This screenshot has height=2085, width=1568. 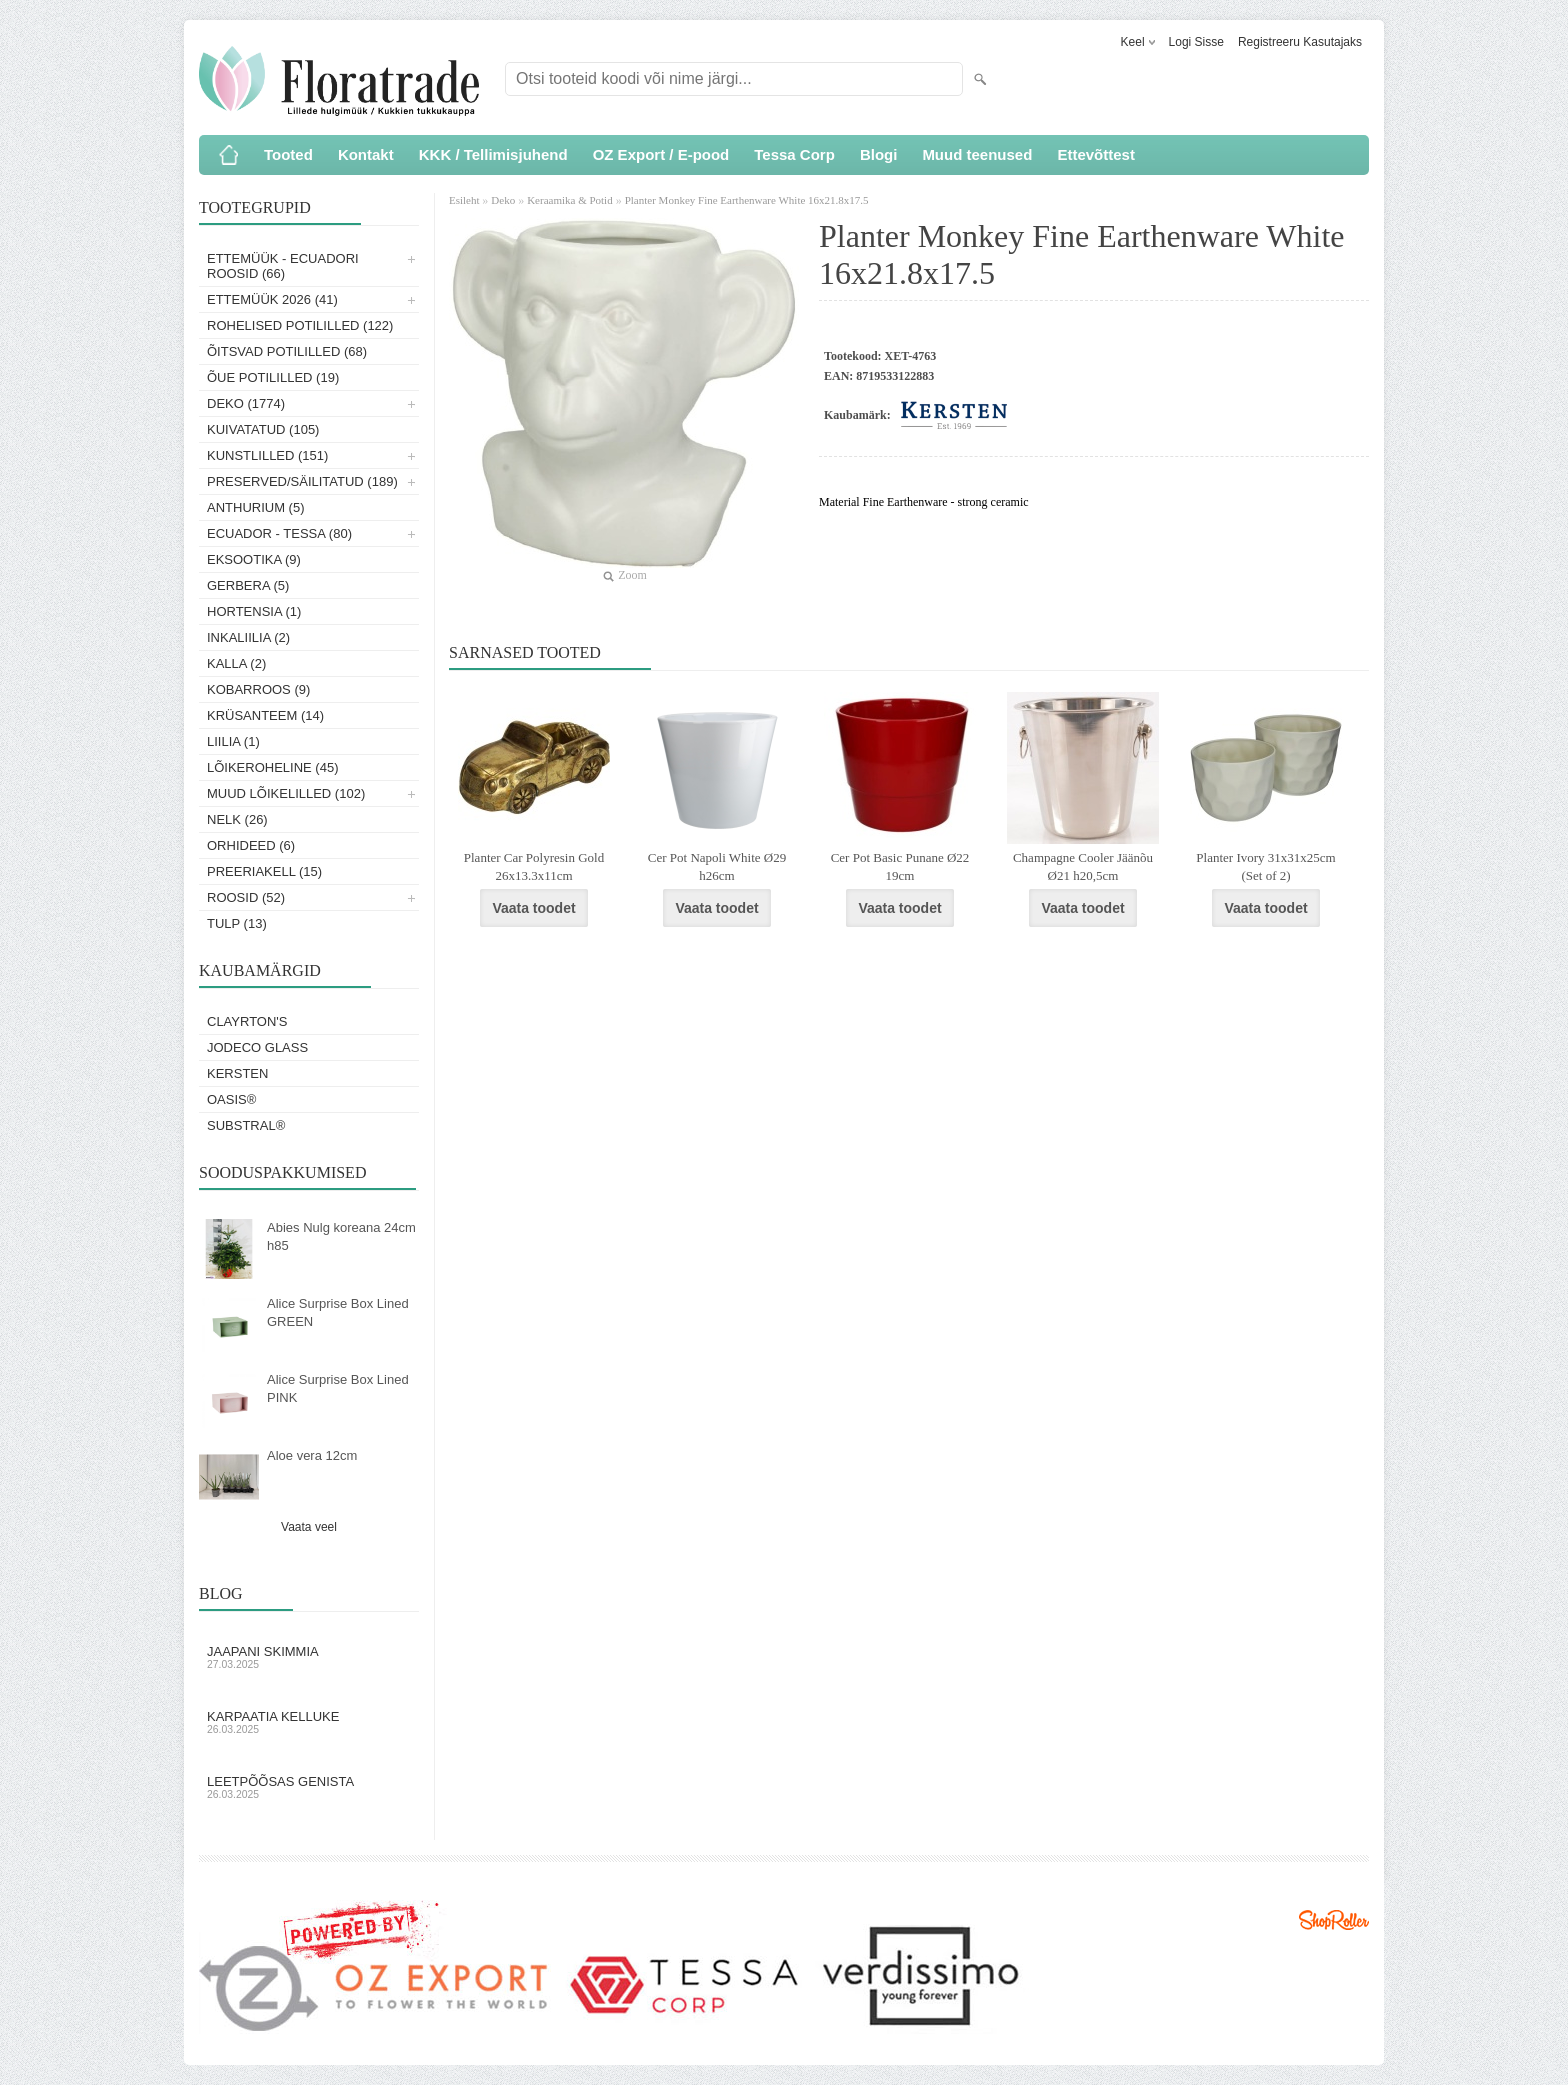 I want to click on Kuivatatud (105), so click(x=263, y=429).